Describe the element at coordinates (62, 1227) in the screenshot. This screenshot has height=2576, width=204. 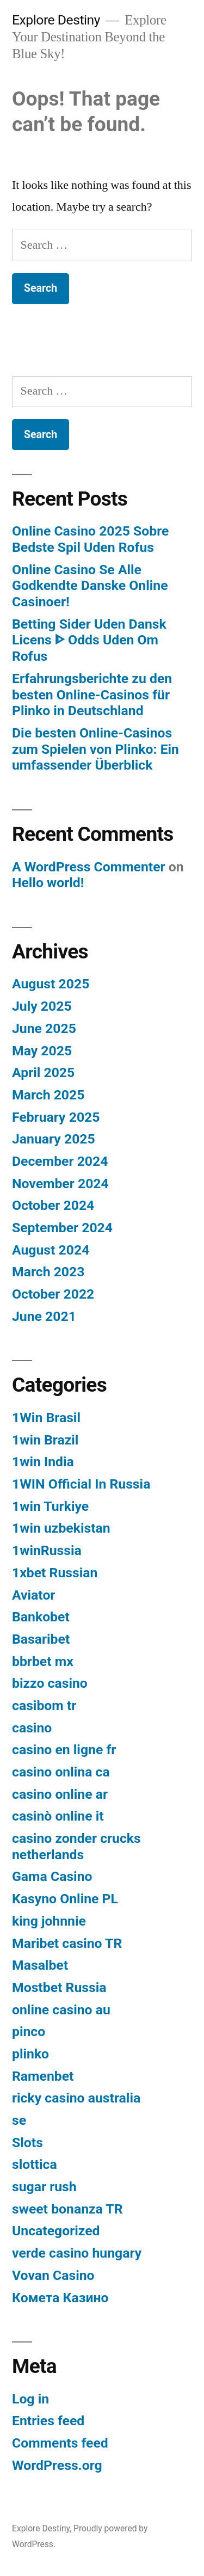
I see `September 2024` at that location.